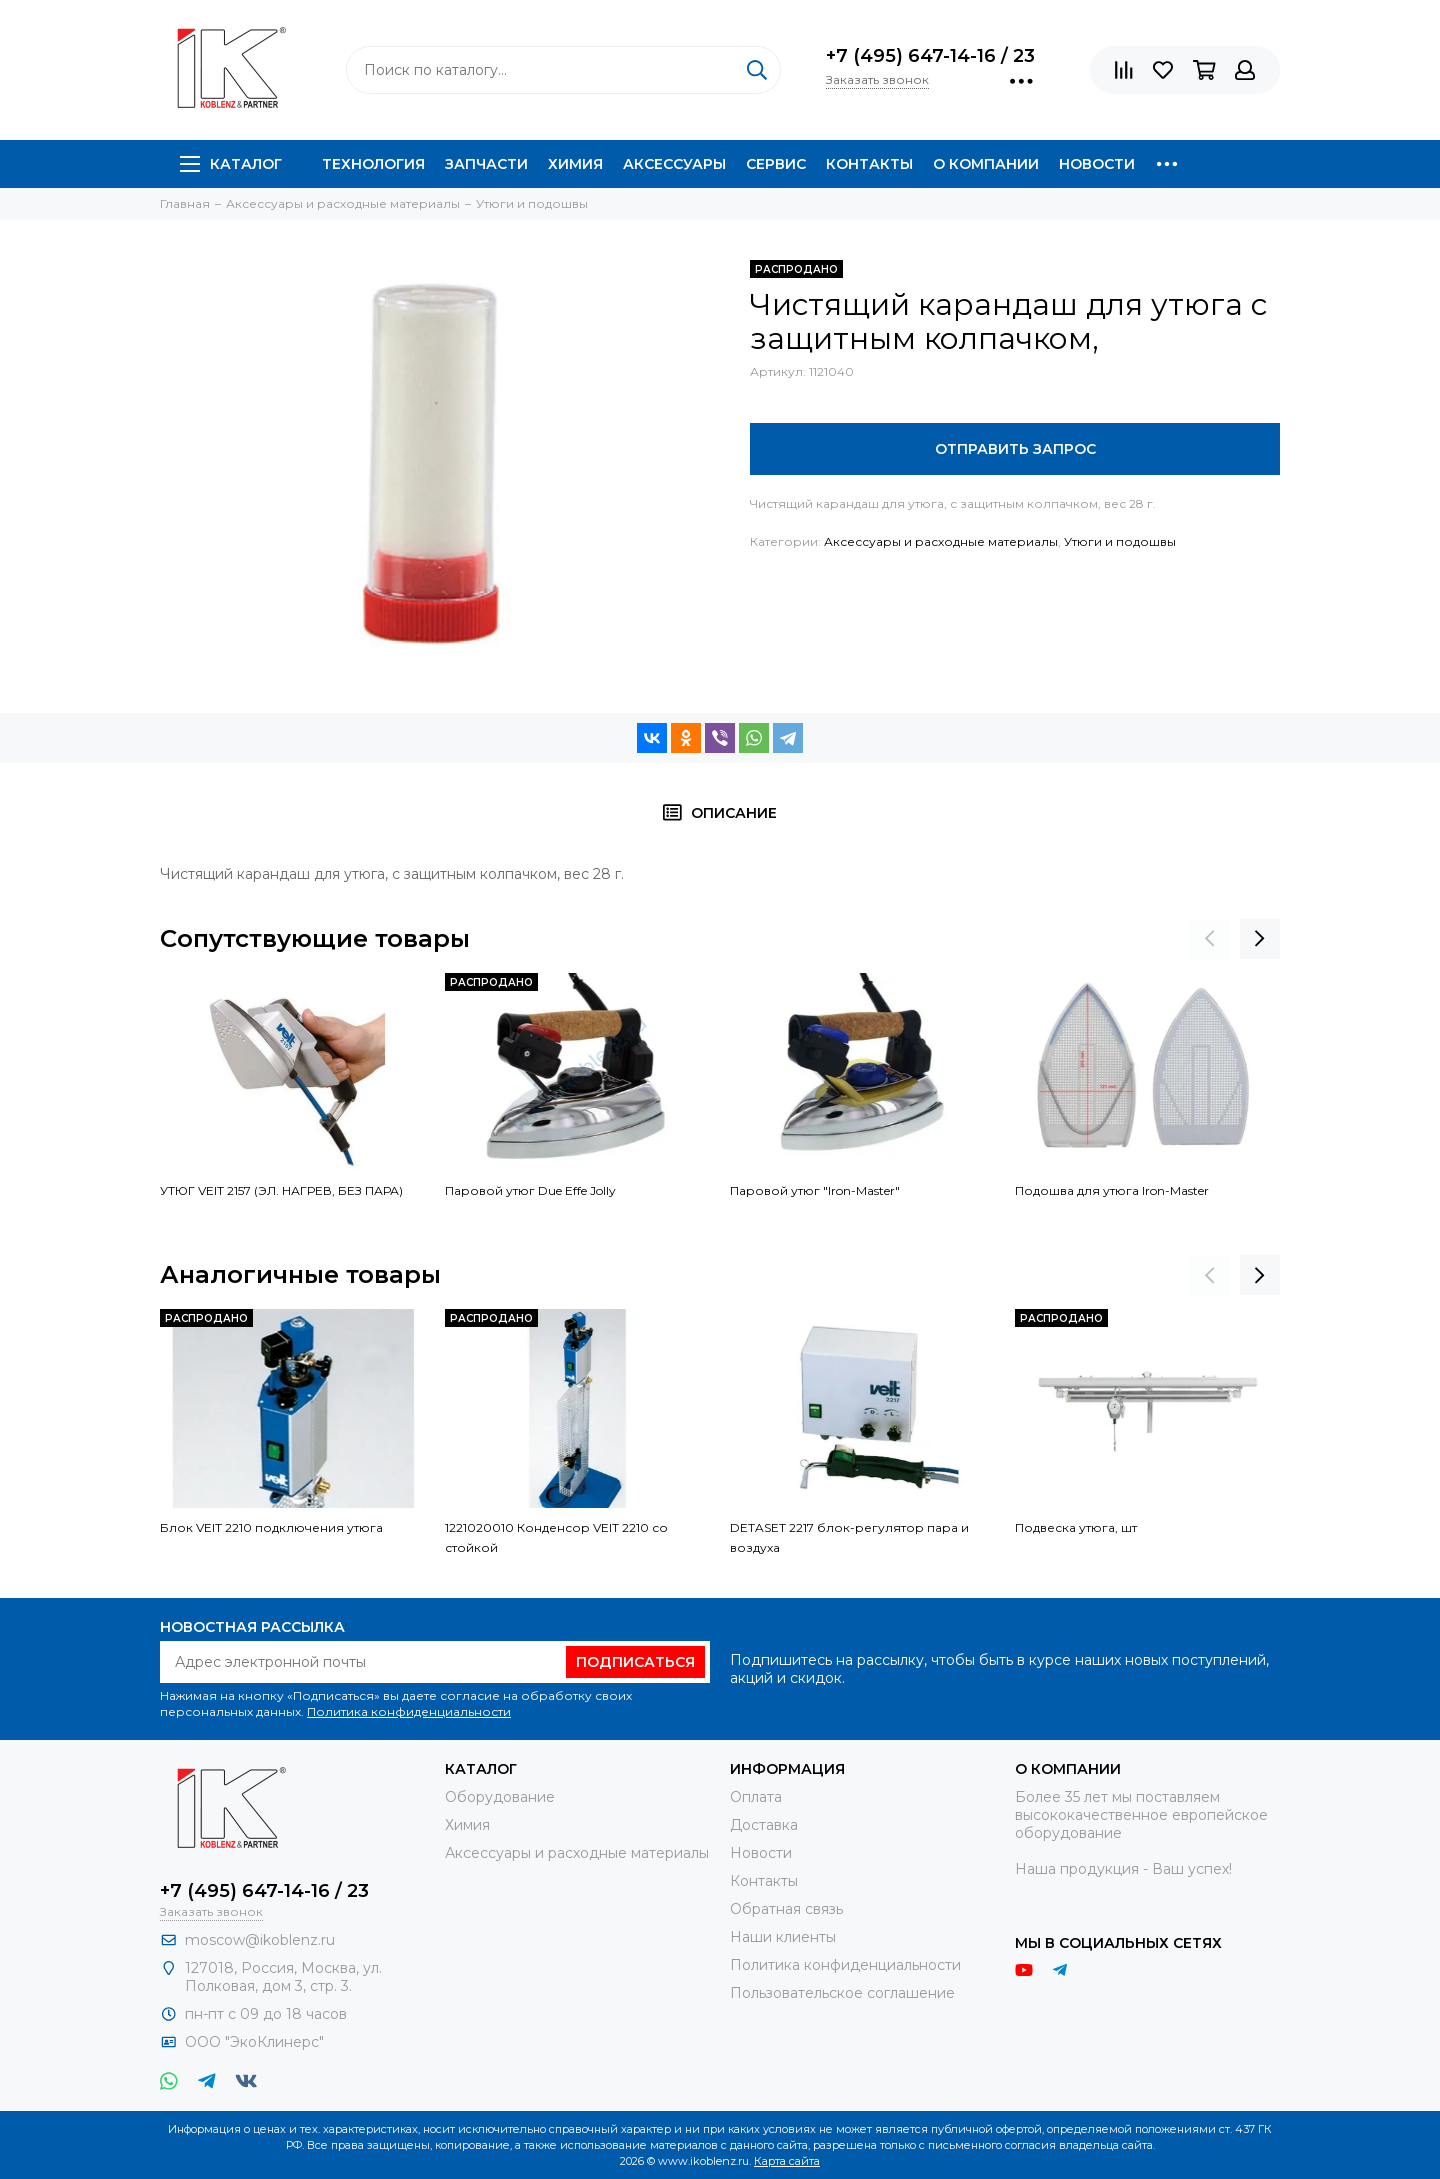 The width and height of the screenshot is (1440, 2179). I want to click on DETASET 2217 блок-регулятор пара и воздуха, so click(849, 1537).